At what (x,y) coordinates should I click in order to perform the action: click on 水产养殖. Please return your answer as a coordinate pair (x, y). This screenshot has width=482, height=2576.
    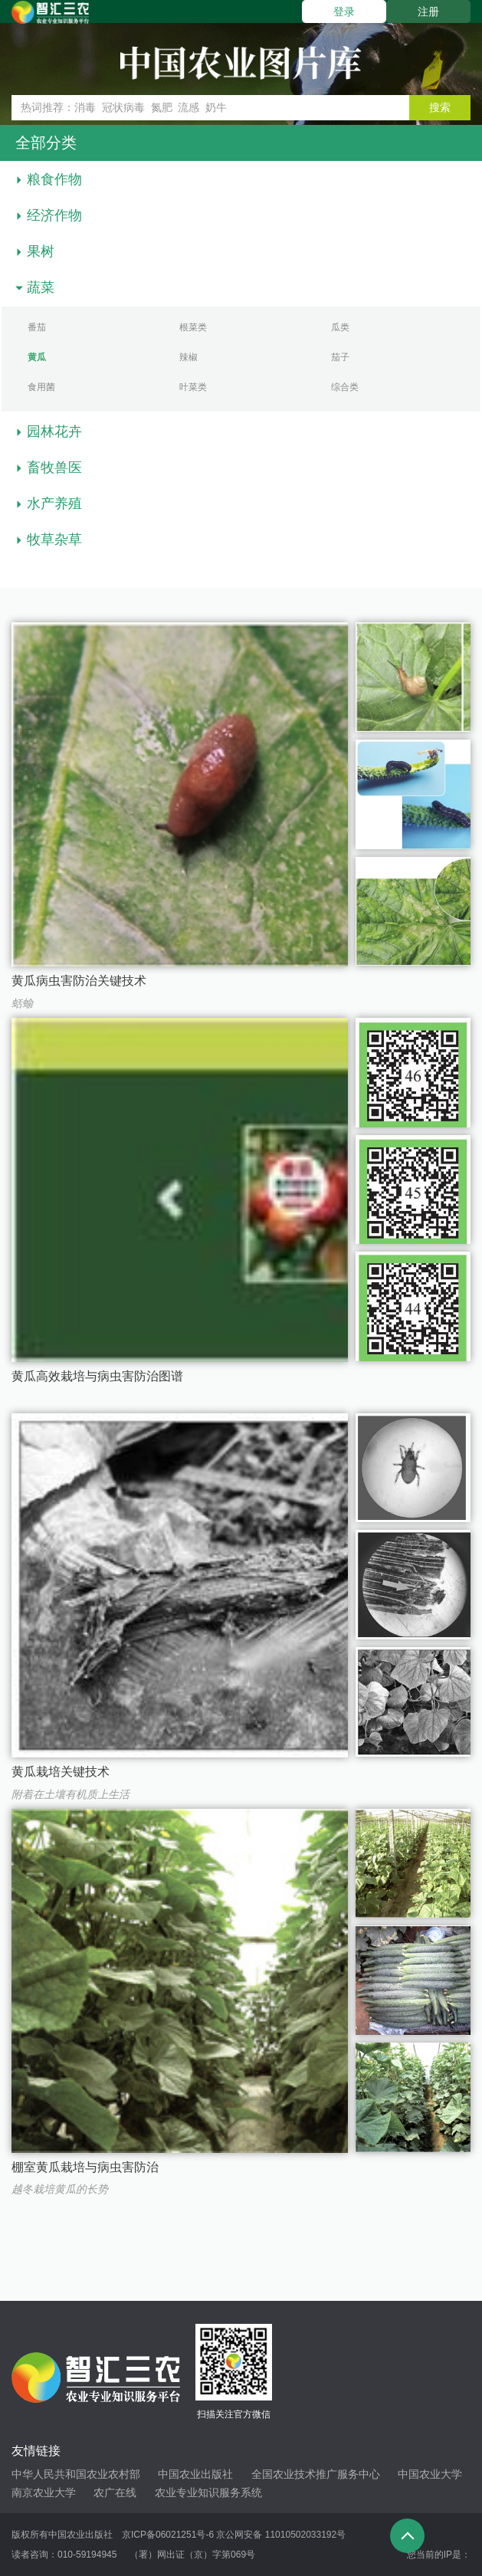
    Looking at the image, I should click on (54, 503).